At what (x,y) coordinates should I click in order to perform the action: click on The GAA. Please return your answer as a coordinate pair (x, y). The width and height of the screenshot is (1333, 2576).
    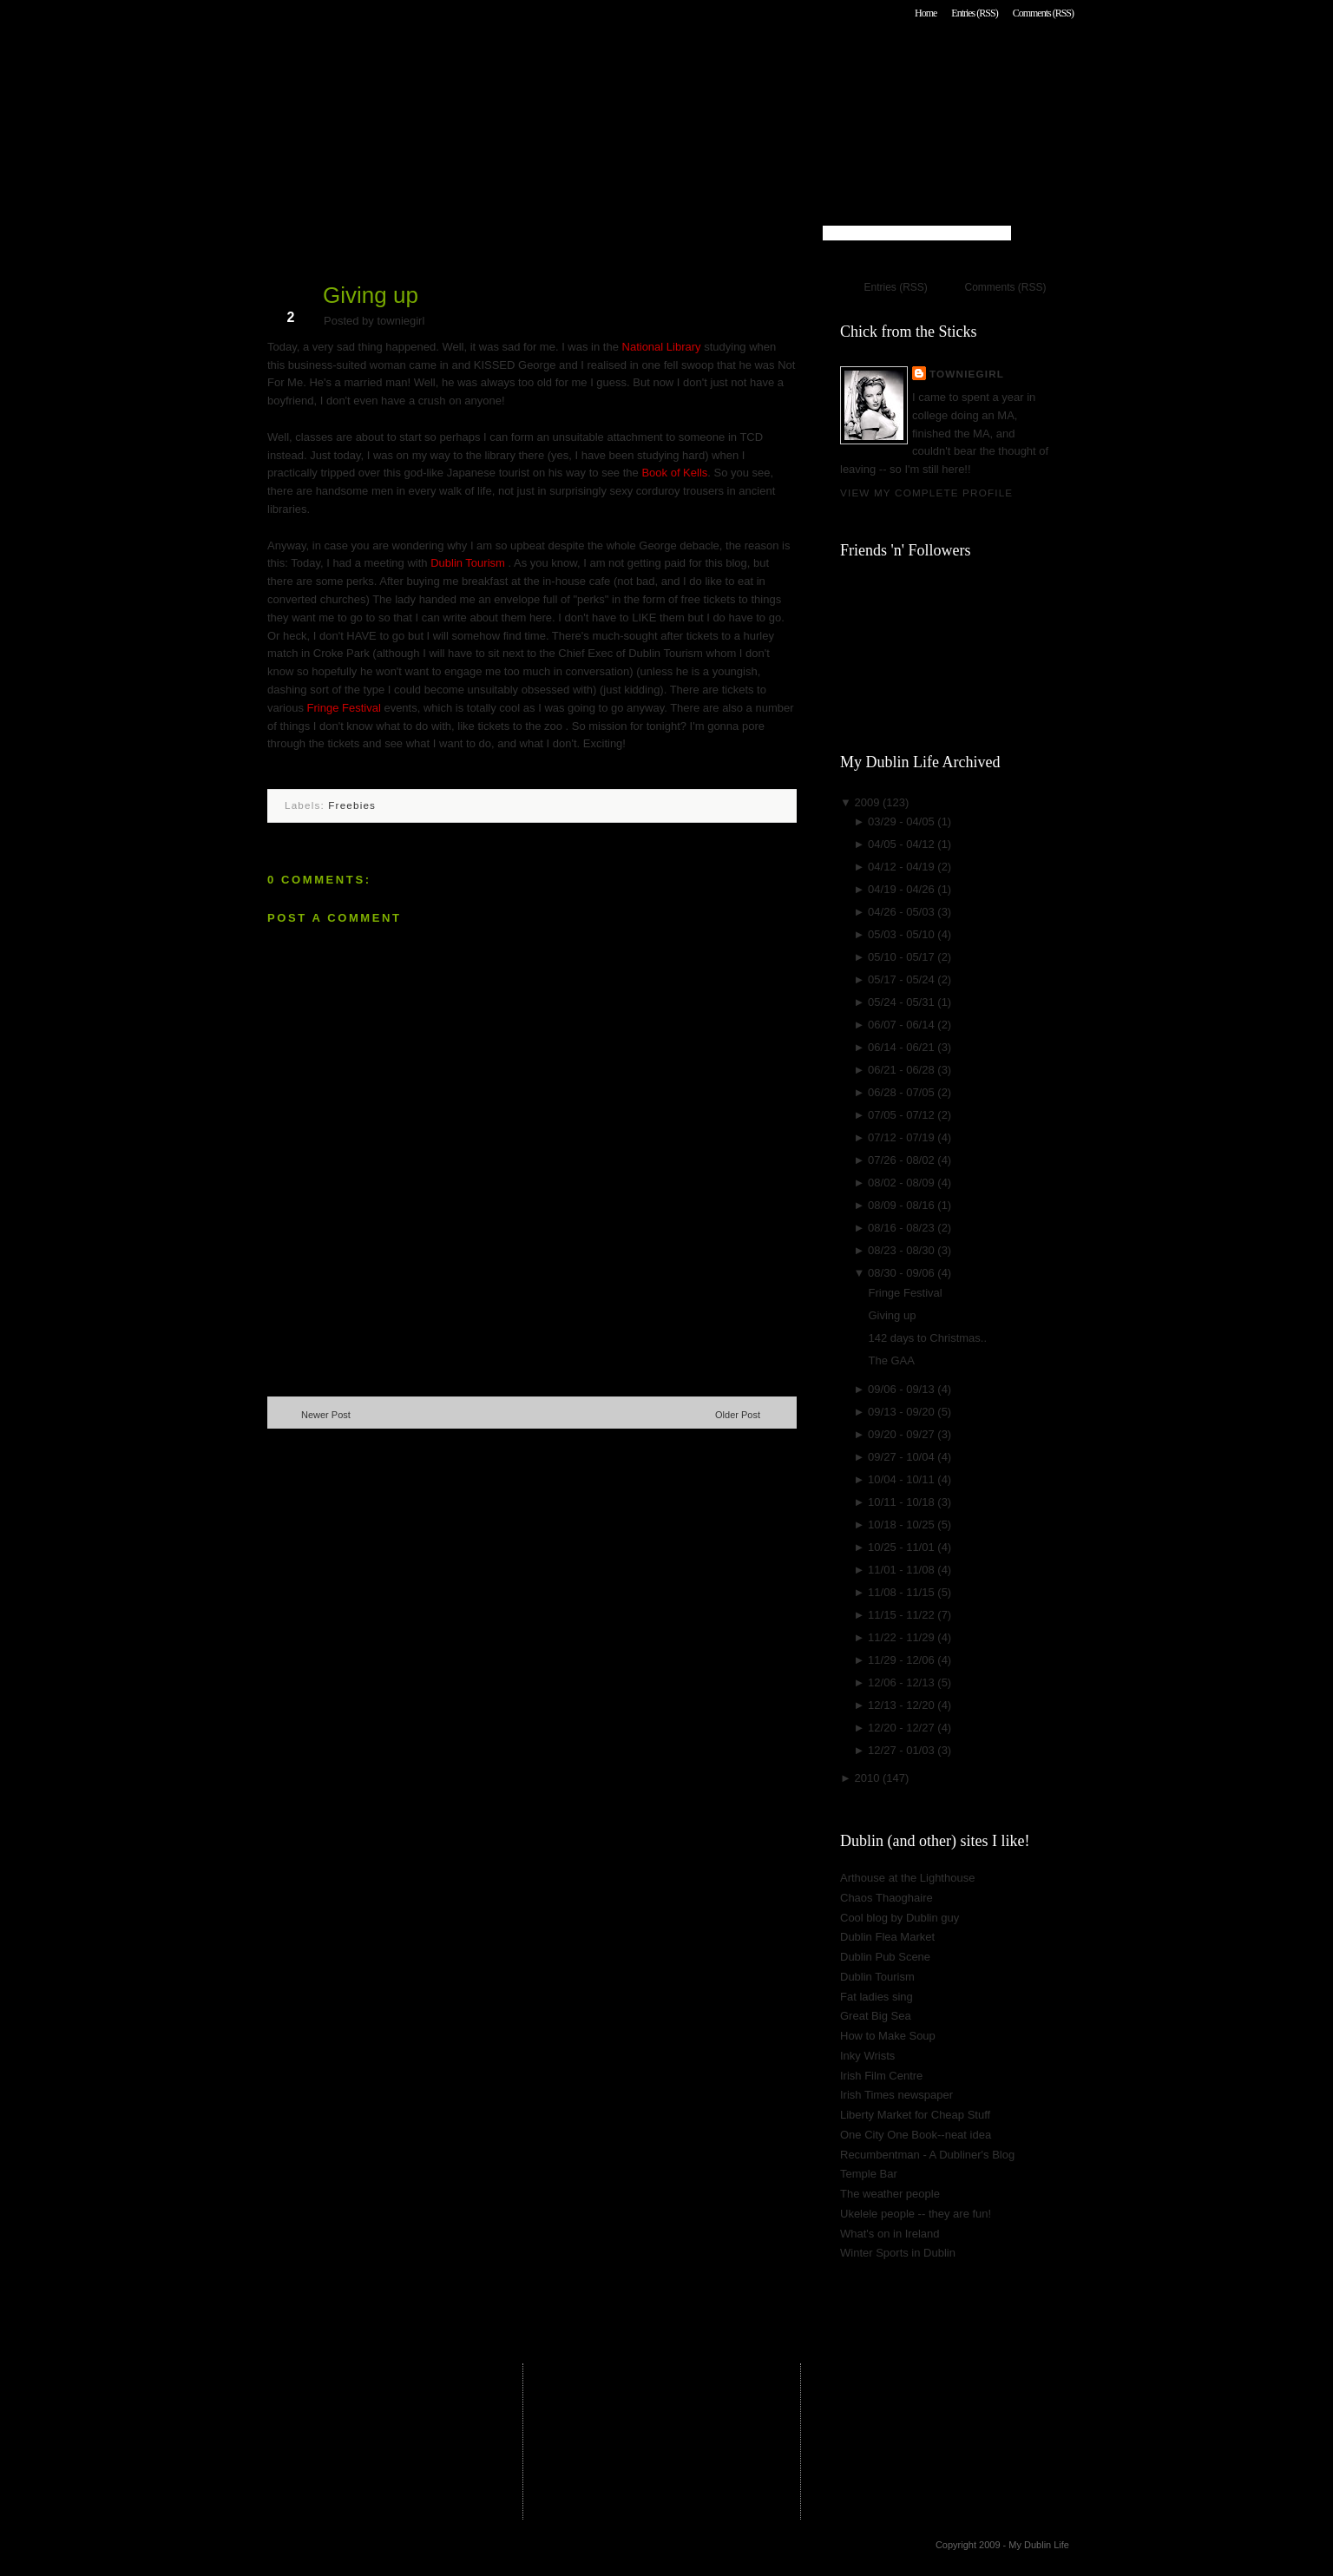
    Looking at the image, I should click on (891, 1360).